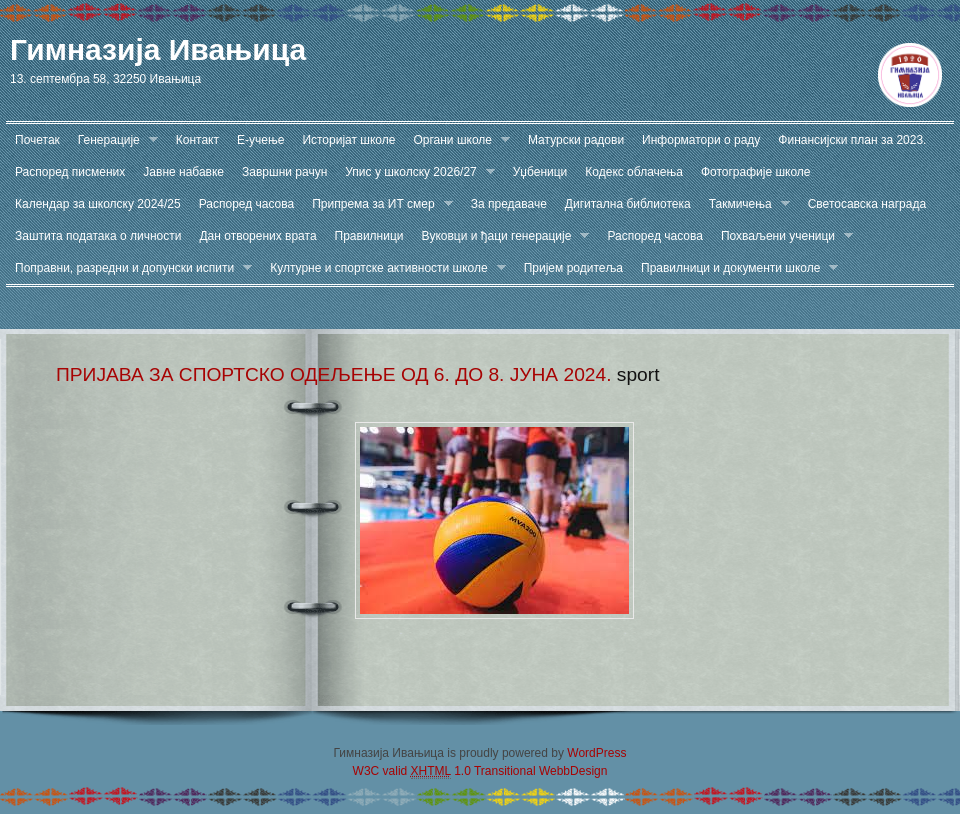 The width and height of the screenshot is (960, 814). Describe the element at coordinates (158, 49) in the screenshot. I see `Гимназија Ивањица` at that location.